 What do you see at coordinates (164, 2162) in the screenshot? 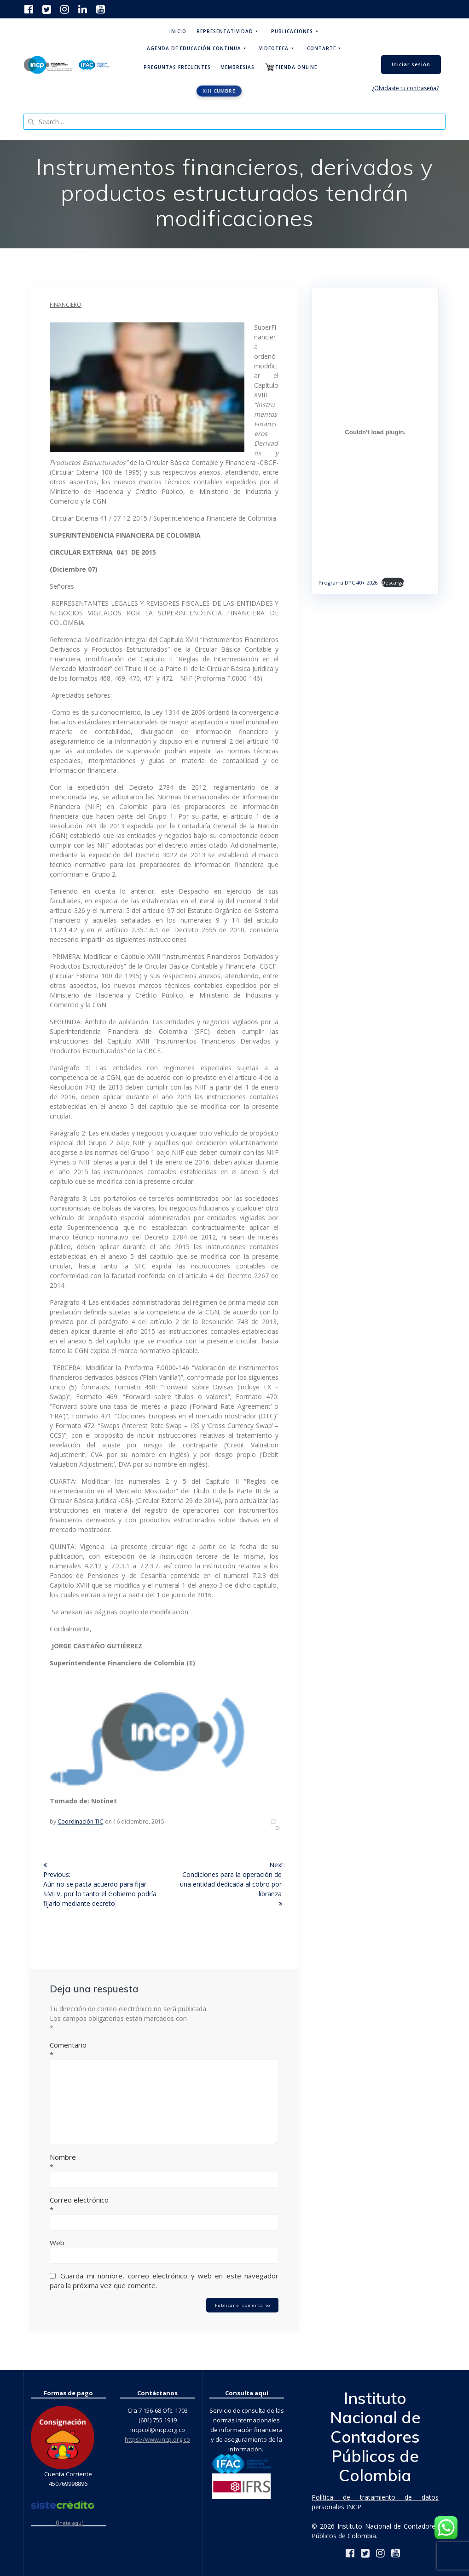
I see `Nombre` at bounding box center [164, 2162].